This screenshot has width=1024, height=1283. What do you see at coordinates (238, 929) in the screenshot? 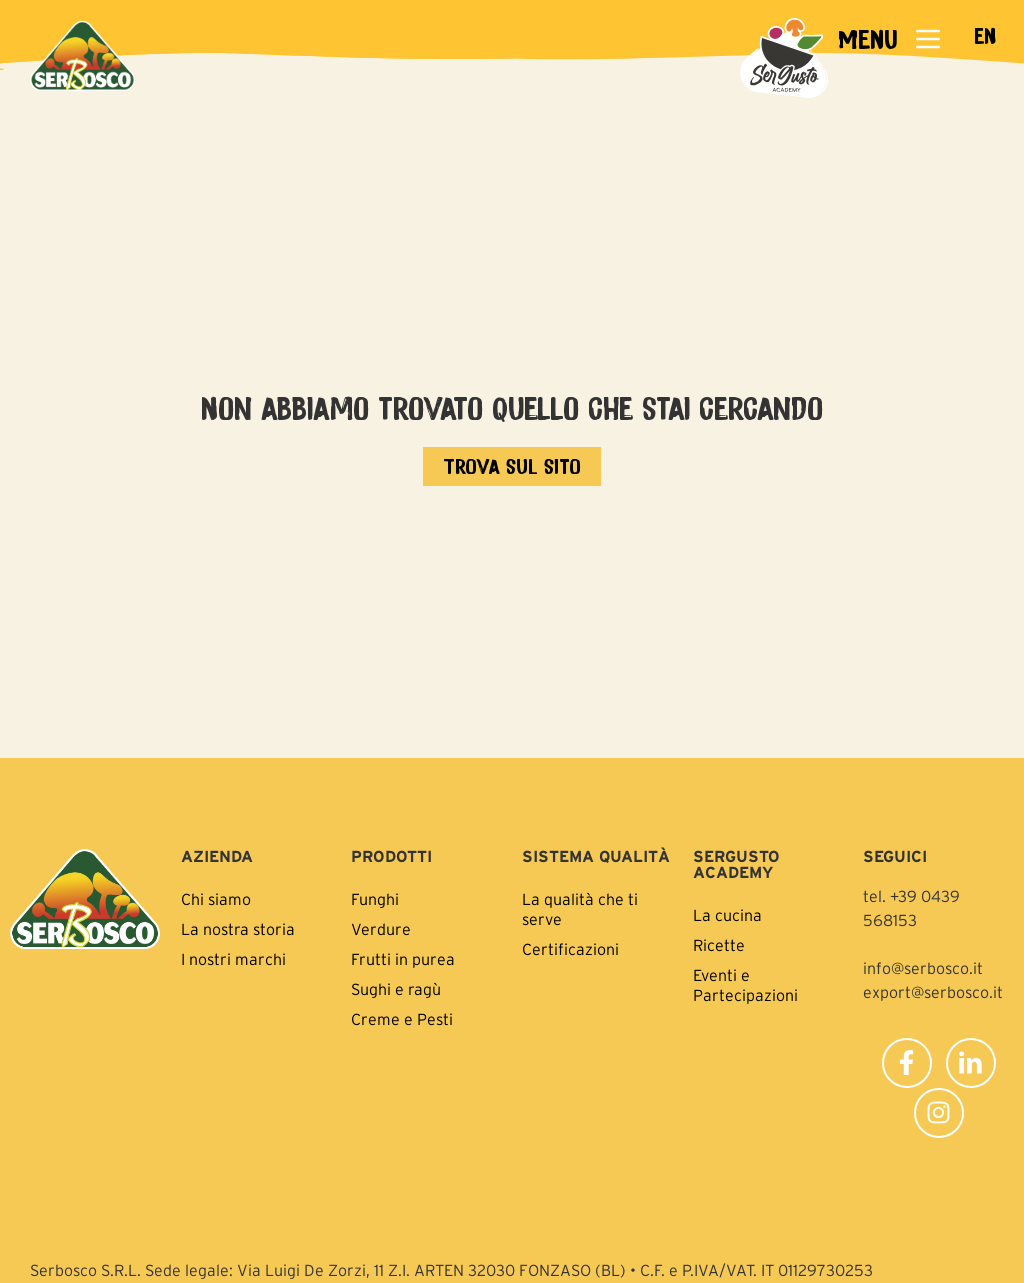
I see `La nostra storia` at bounding box center [238, 929].